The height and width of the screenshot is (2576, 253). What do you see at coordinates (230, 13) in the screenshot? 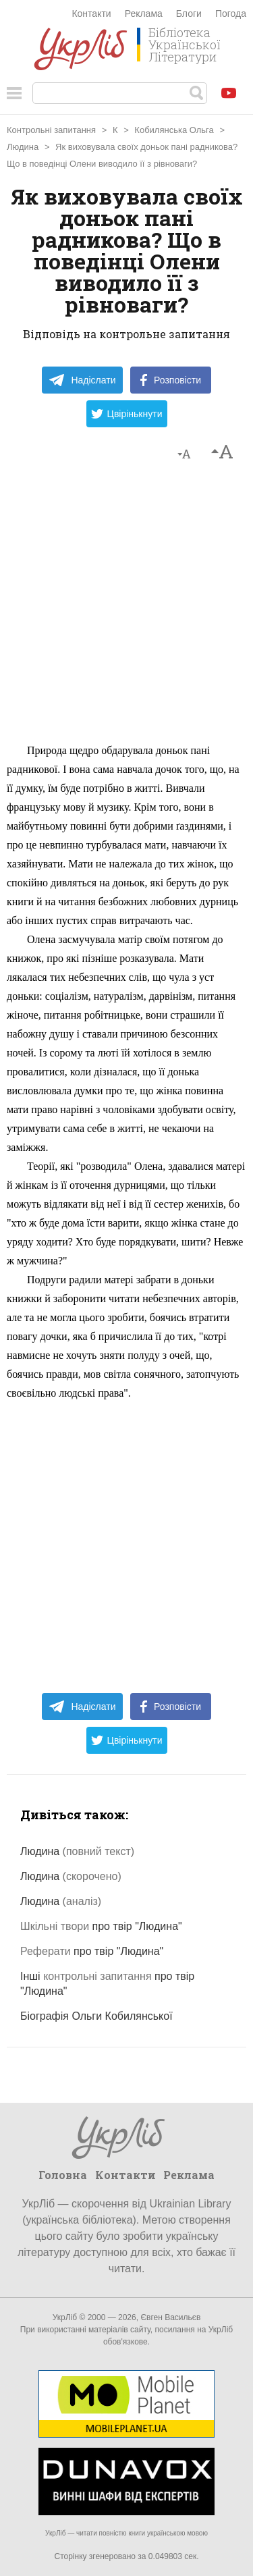
I see `Погода` at bounding box center [230, 13].